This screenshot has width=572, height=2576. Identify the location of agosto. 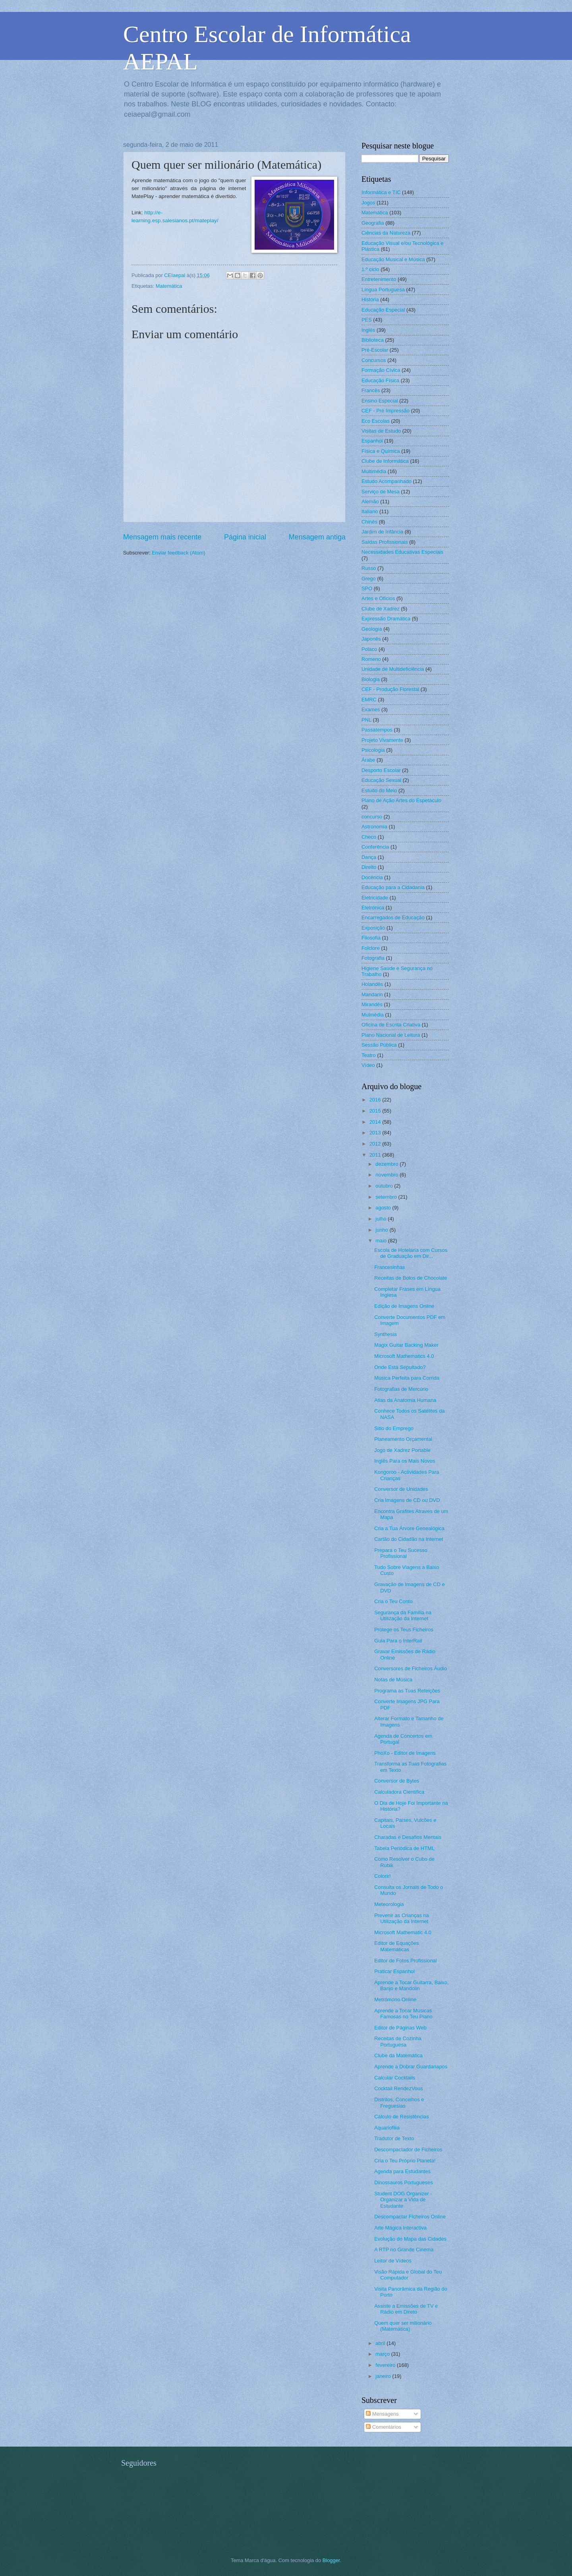
(383, 1208).